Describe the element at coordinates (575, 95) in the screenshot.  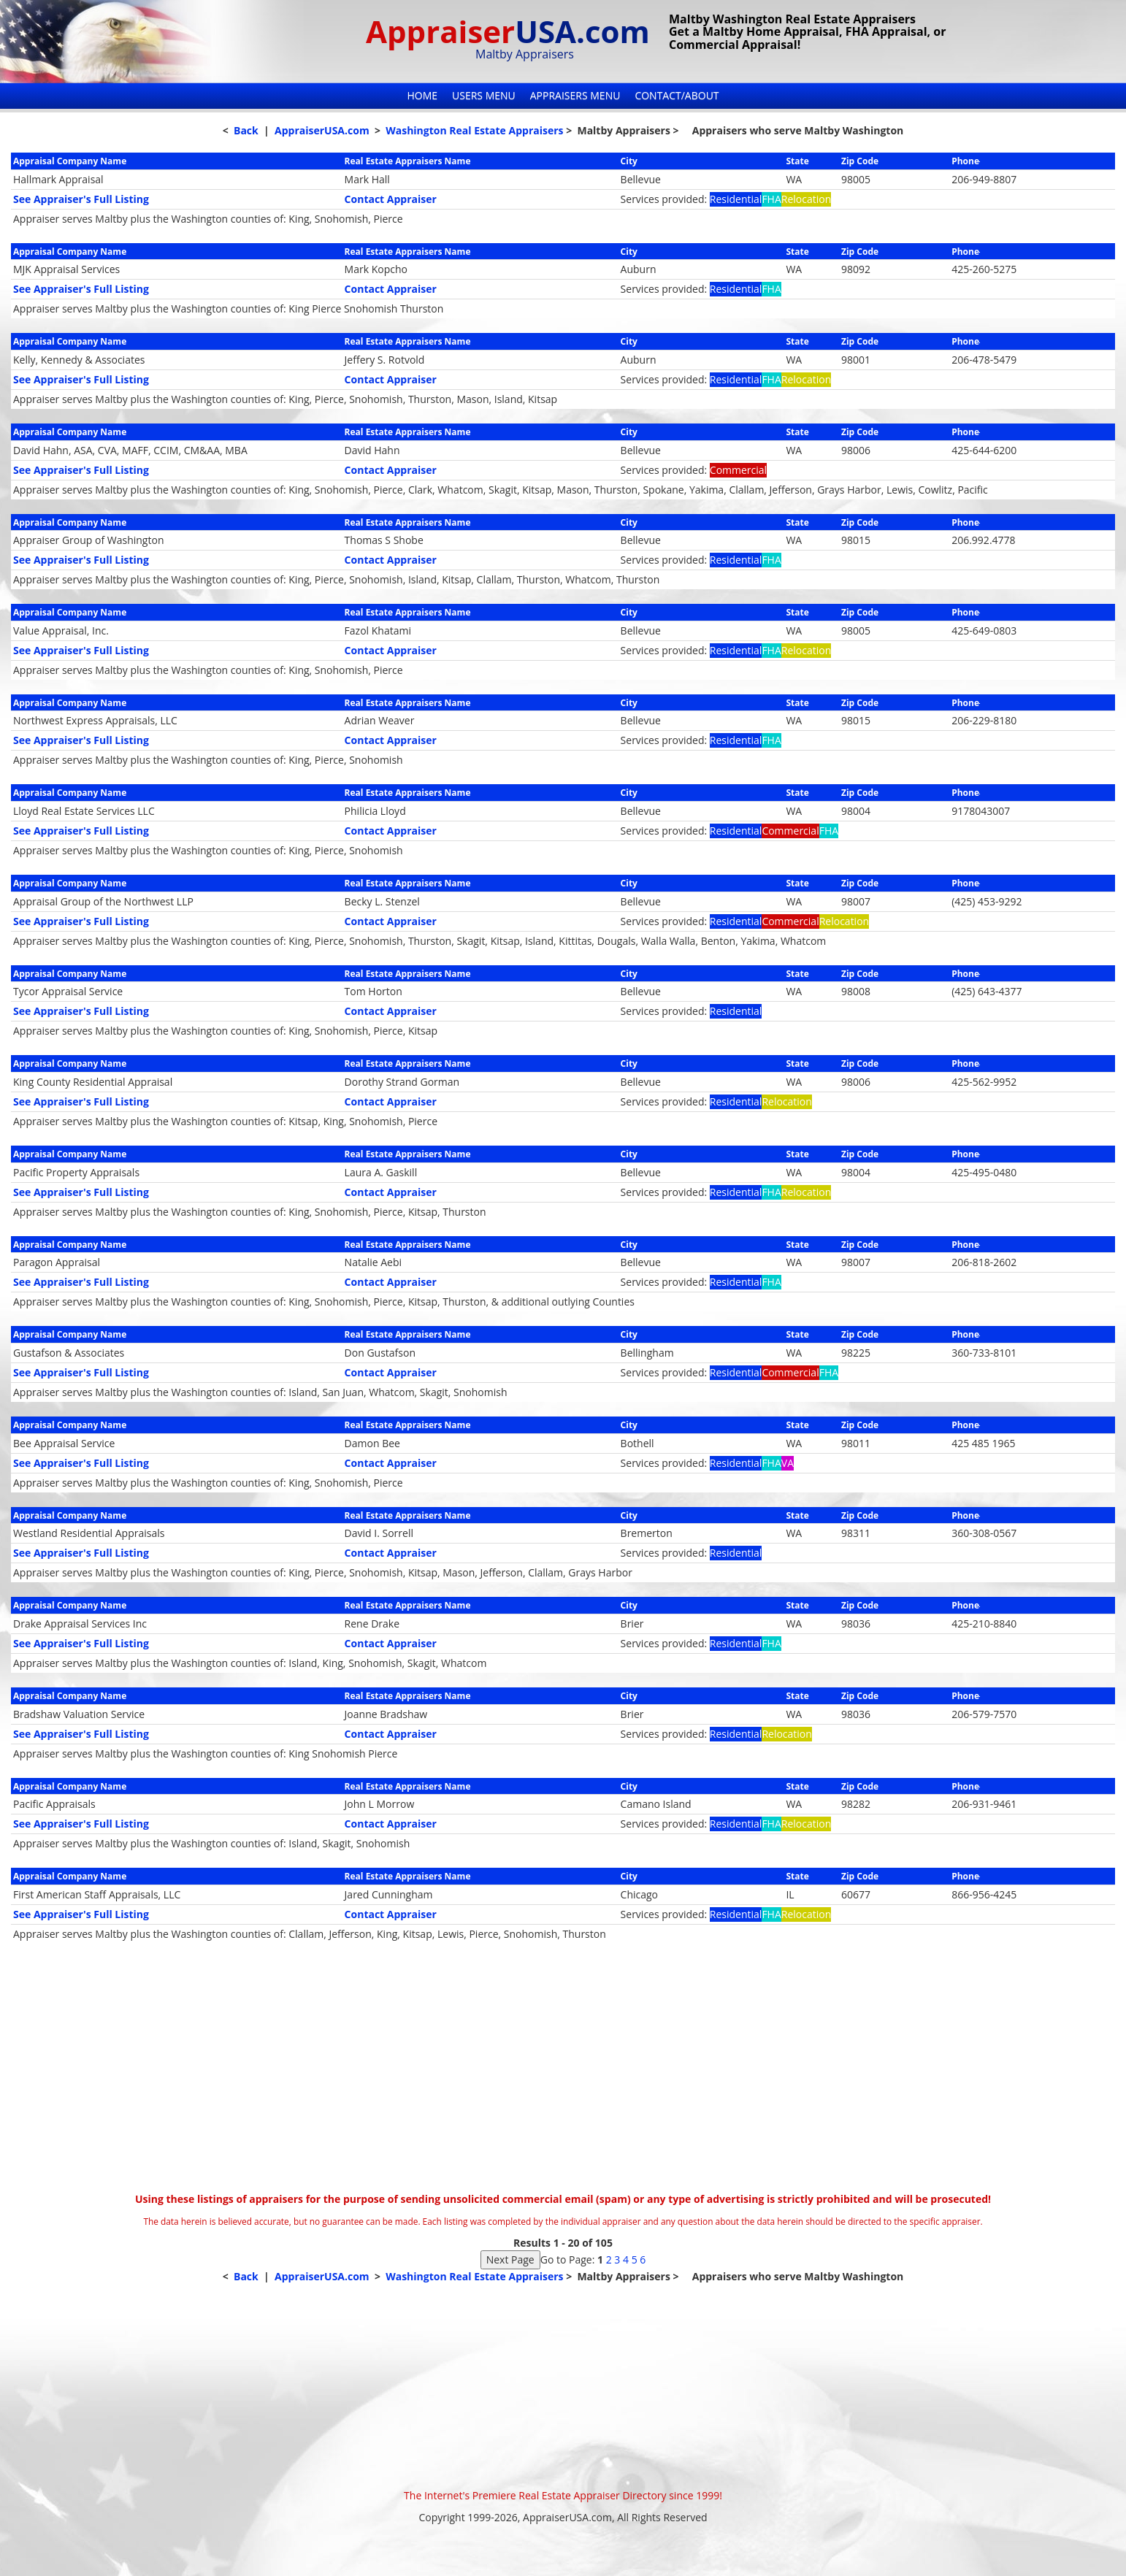
I see `Appraisers Menu` at that location.